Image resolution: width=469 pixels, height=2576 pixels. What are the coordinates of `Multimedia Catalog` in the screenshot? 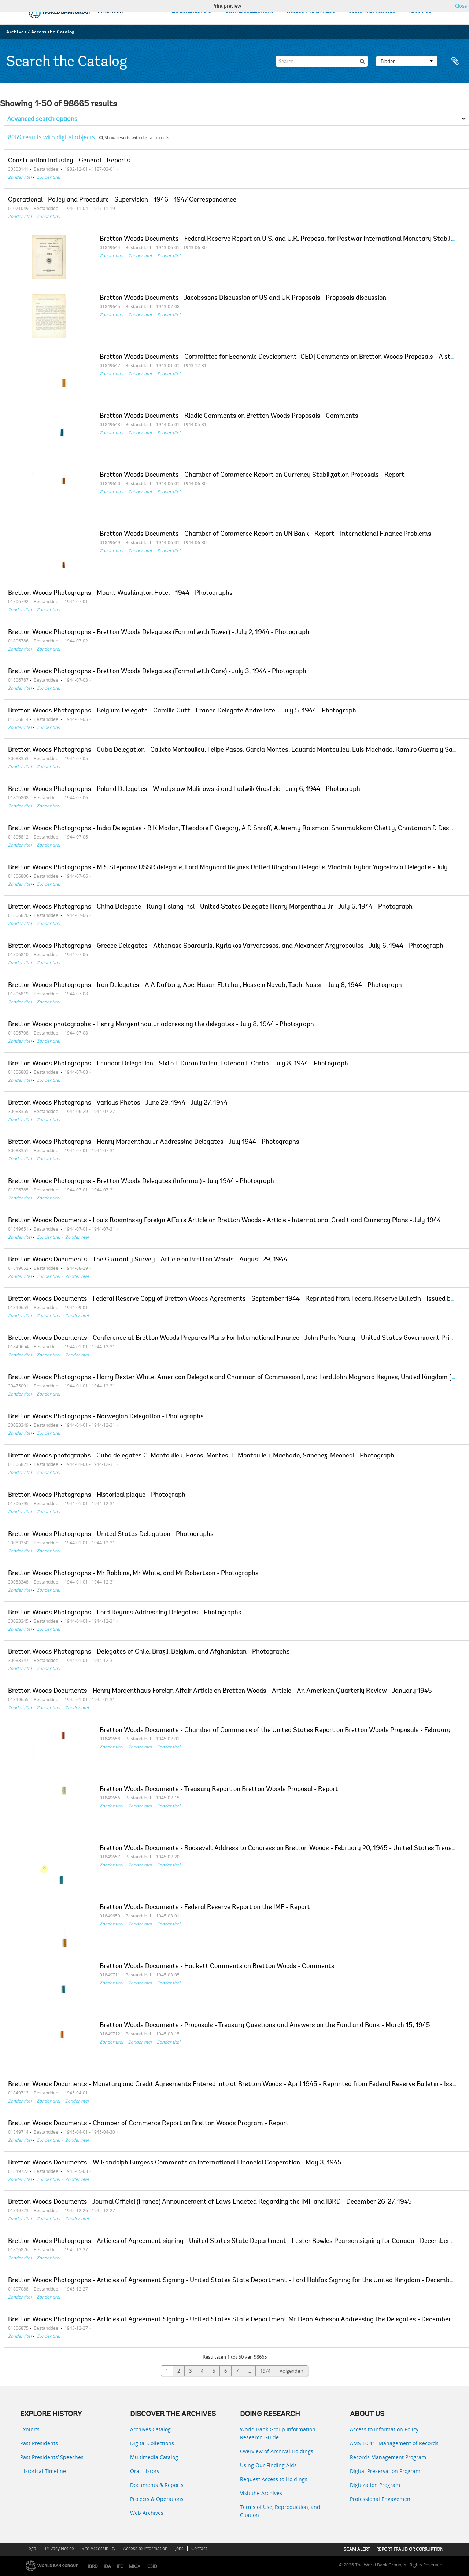 It's located at (154, 2457).